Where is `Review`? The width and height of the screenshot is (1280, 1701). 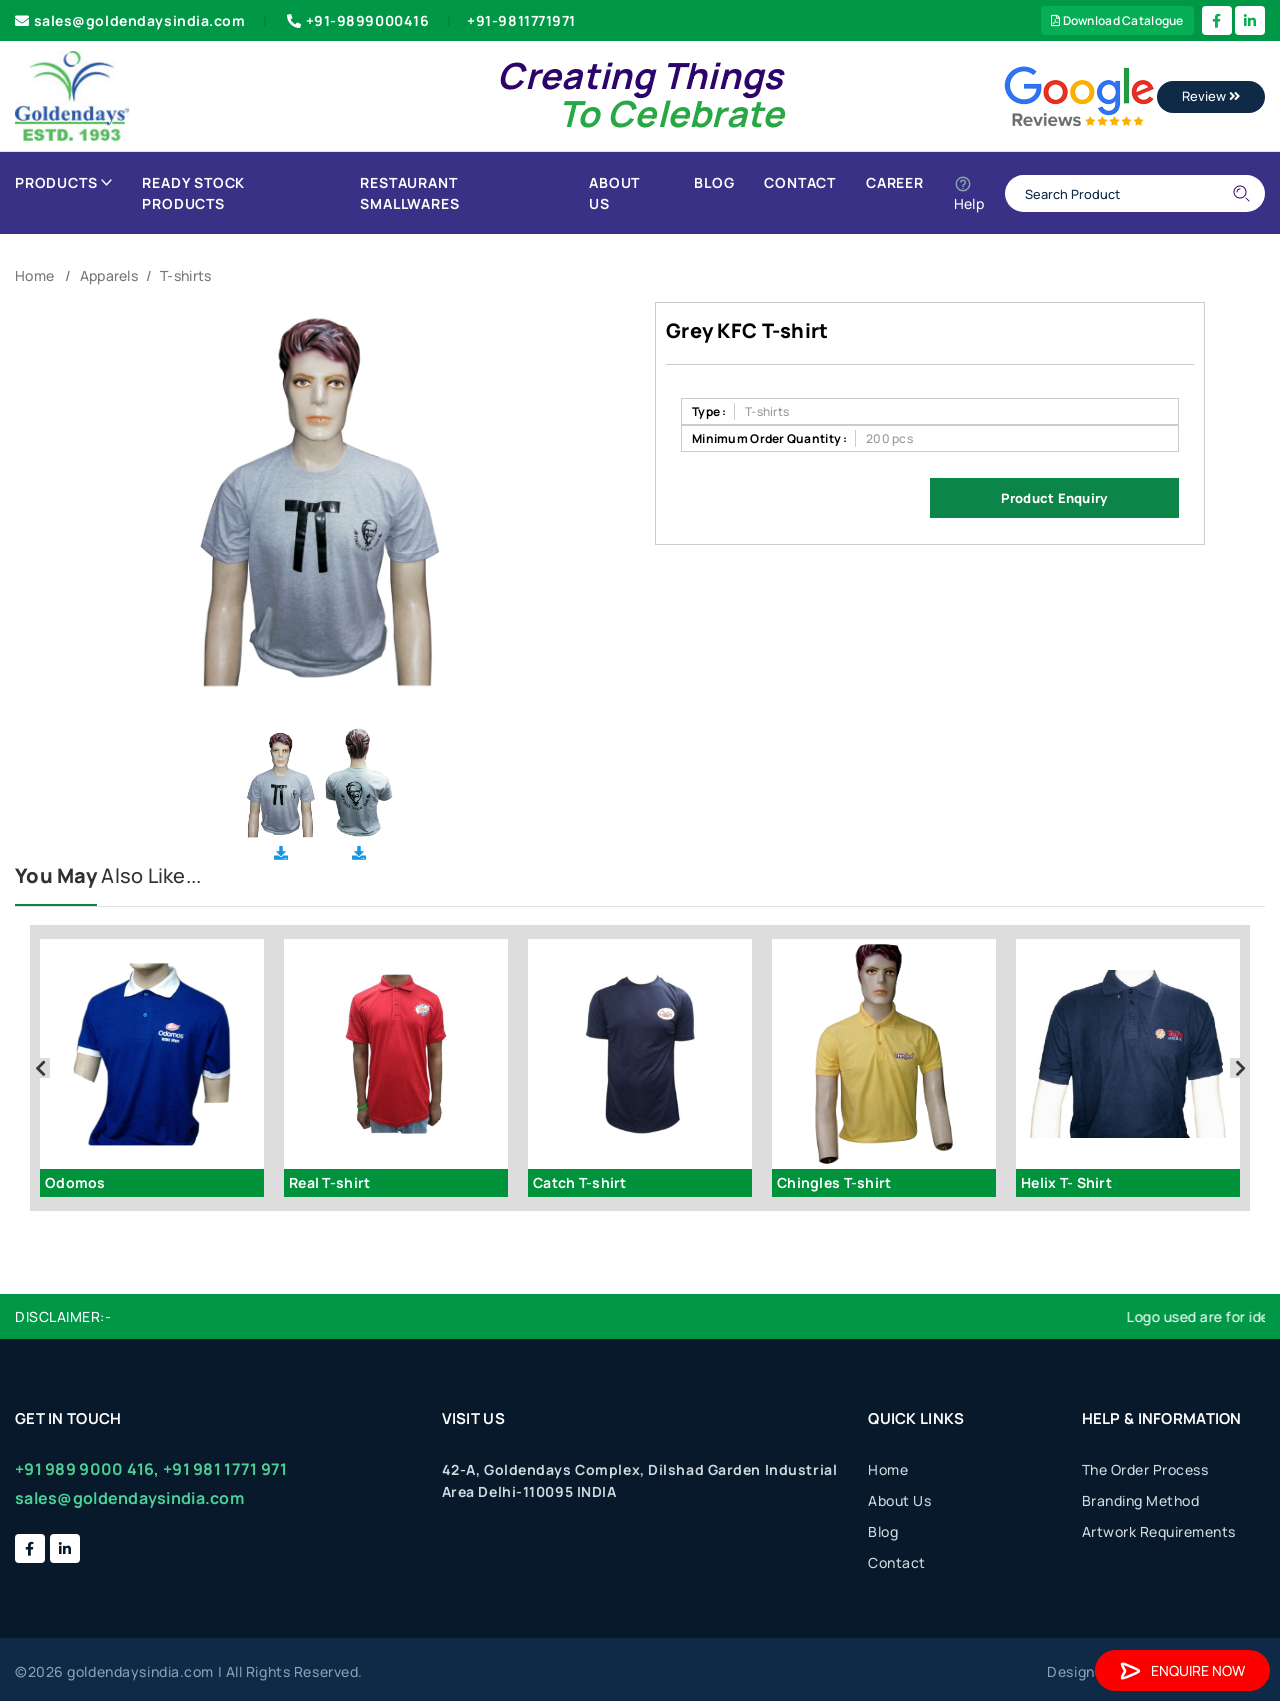 Review is located at coordinates (1211, 96).